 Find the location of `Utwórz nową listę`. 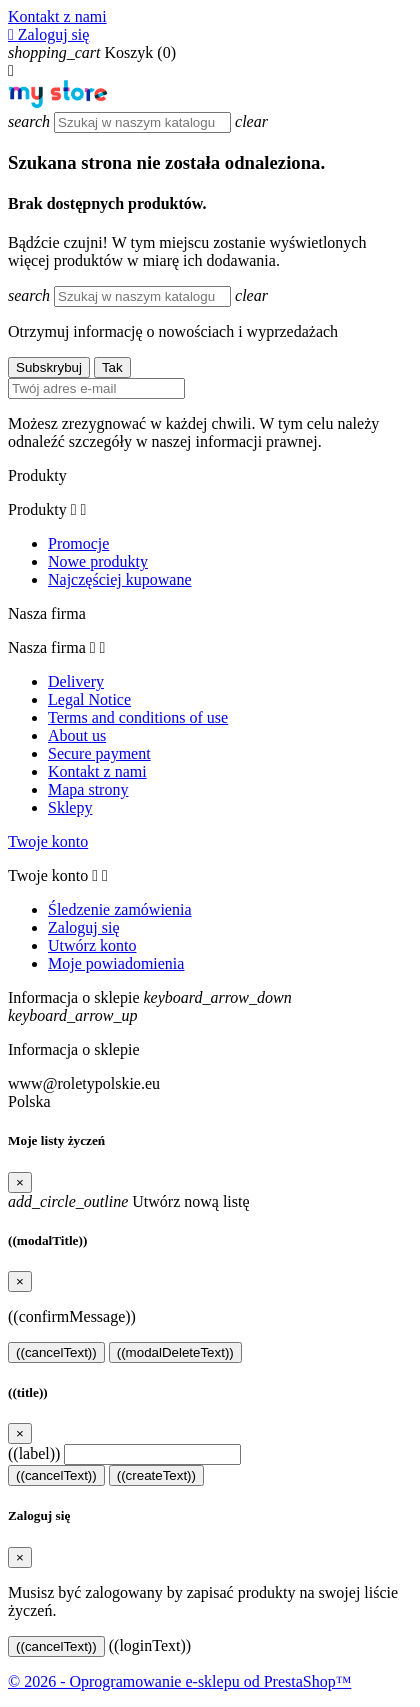

Utwórz nową listę is located at coordinates (129, 1201).